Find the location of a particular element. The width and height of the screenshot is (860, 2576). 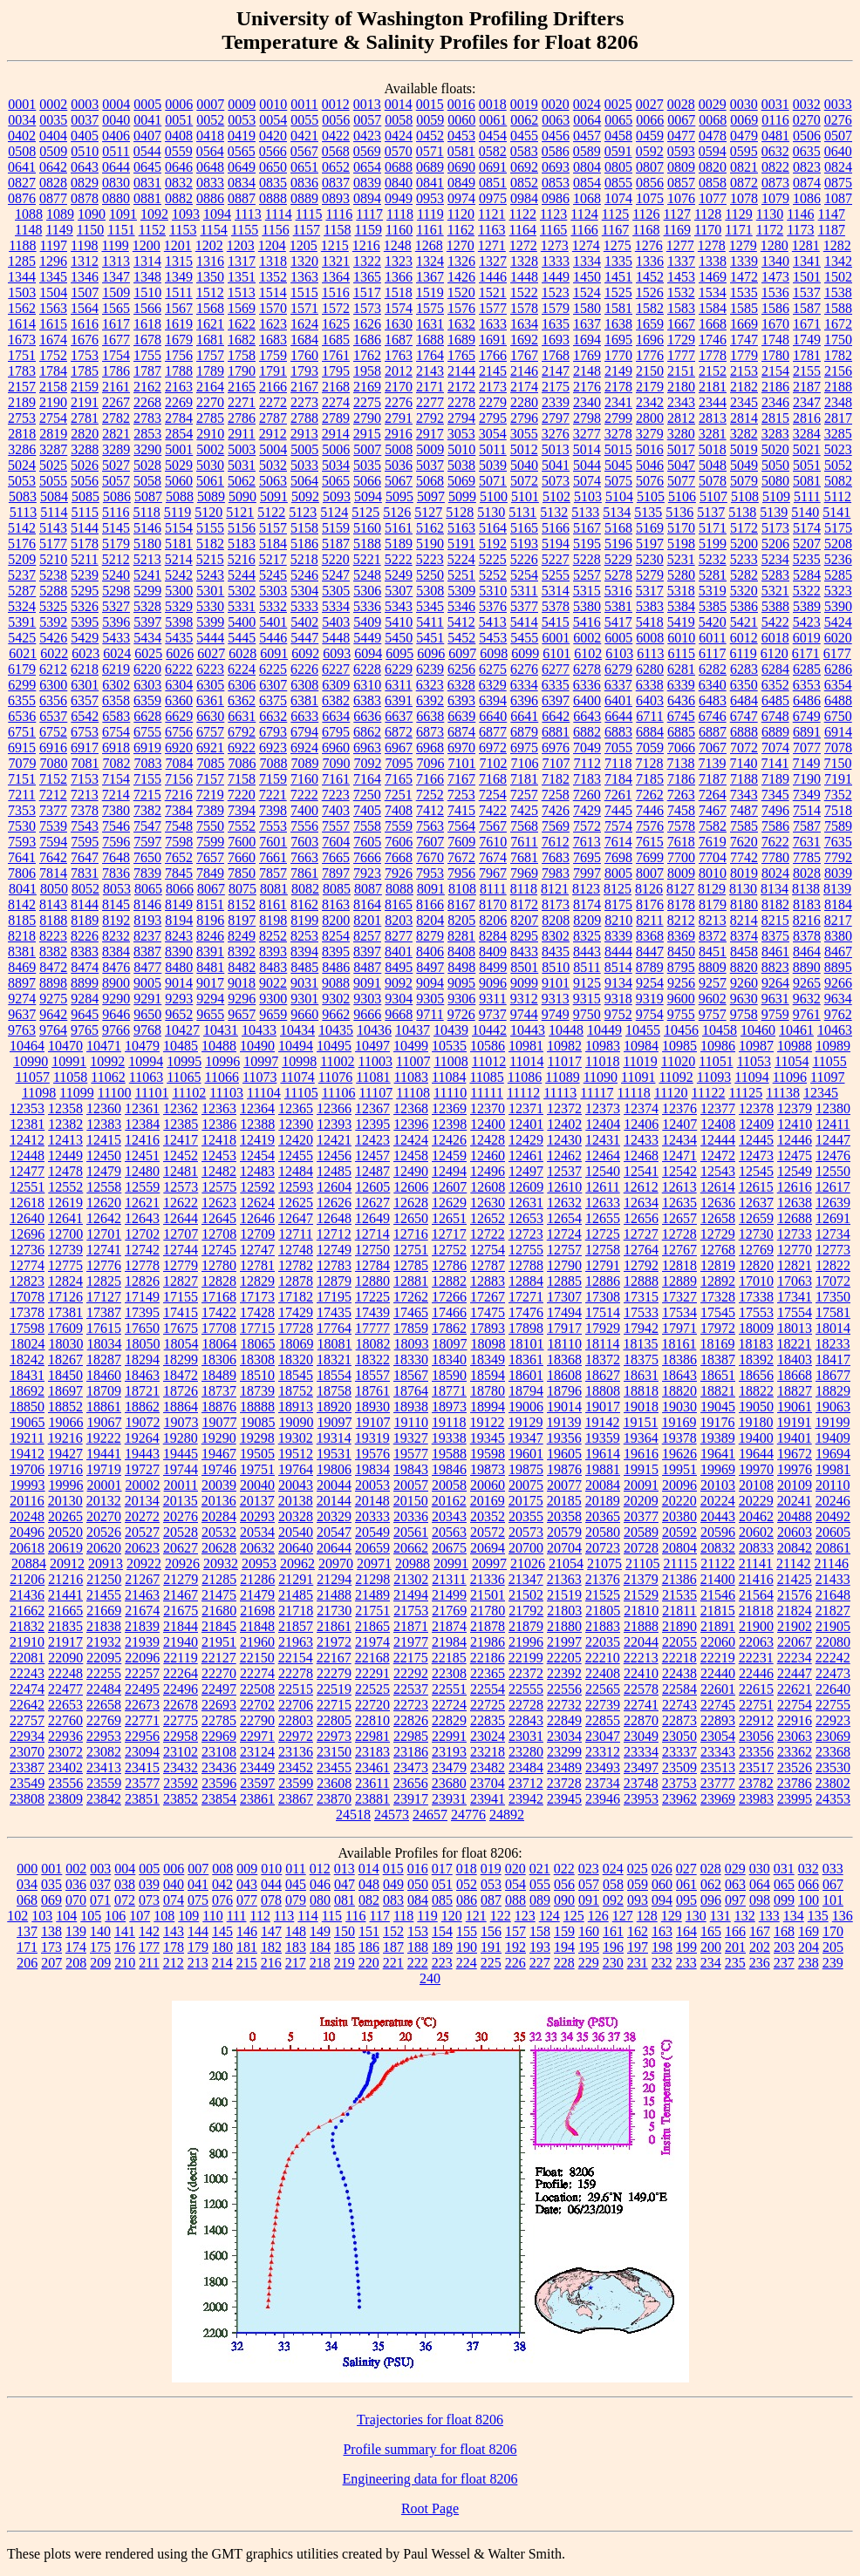

23070 is located at coordinates (27, 1751).